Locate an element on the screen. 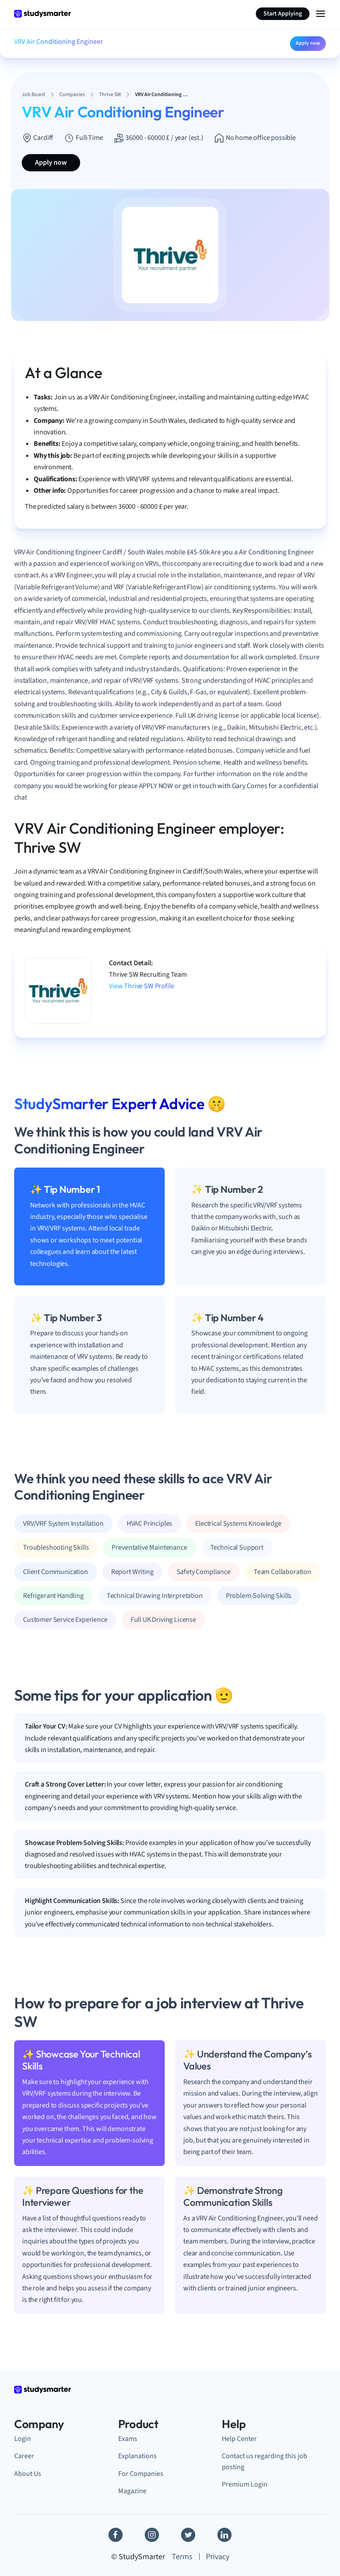 This screenshot has height=2576, width=340. [Twitter] is located at coordinates (188, 2535).